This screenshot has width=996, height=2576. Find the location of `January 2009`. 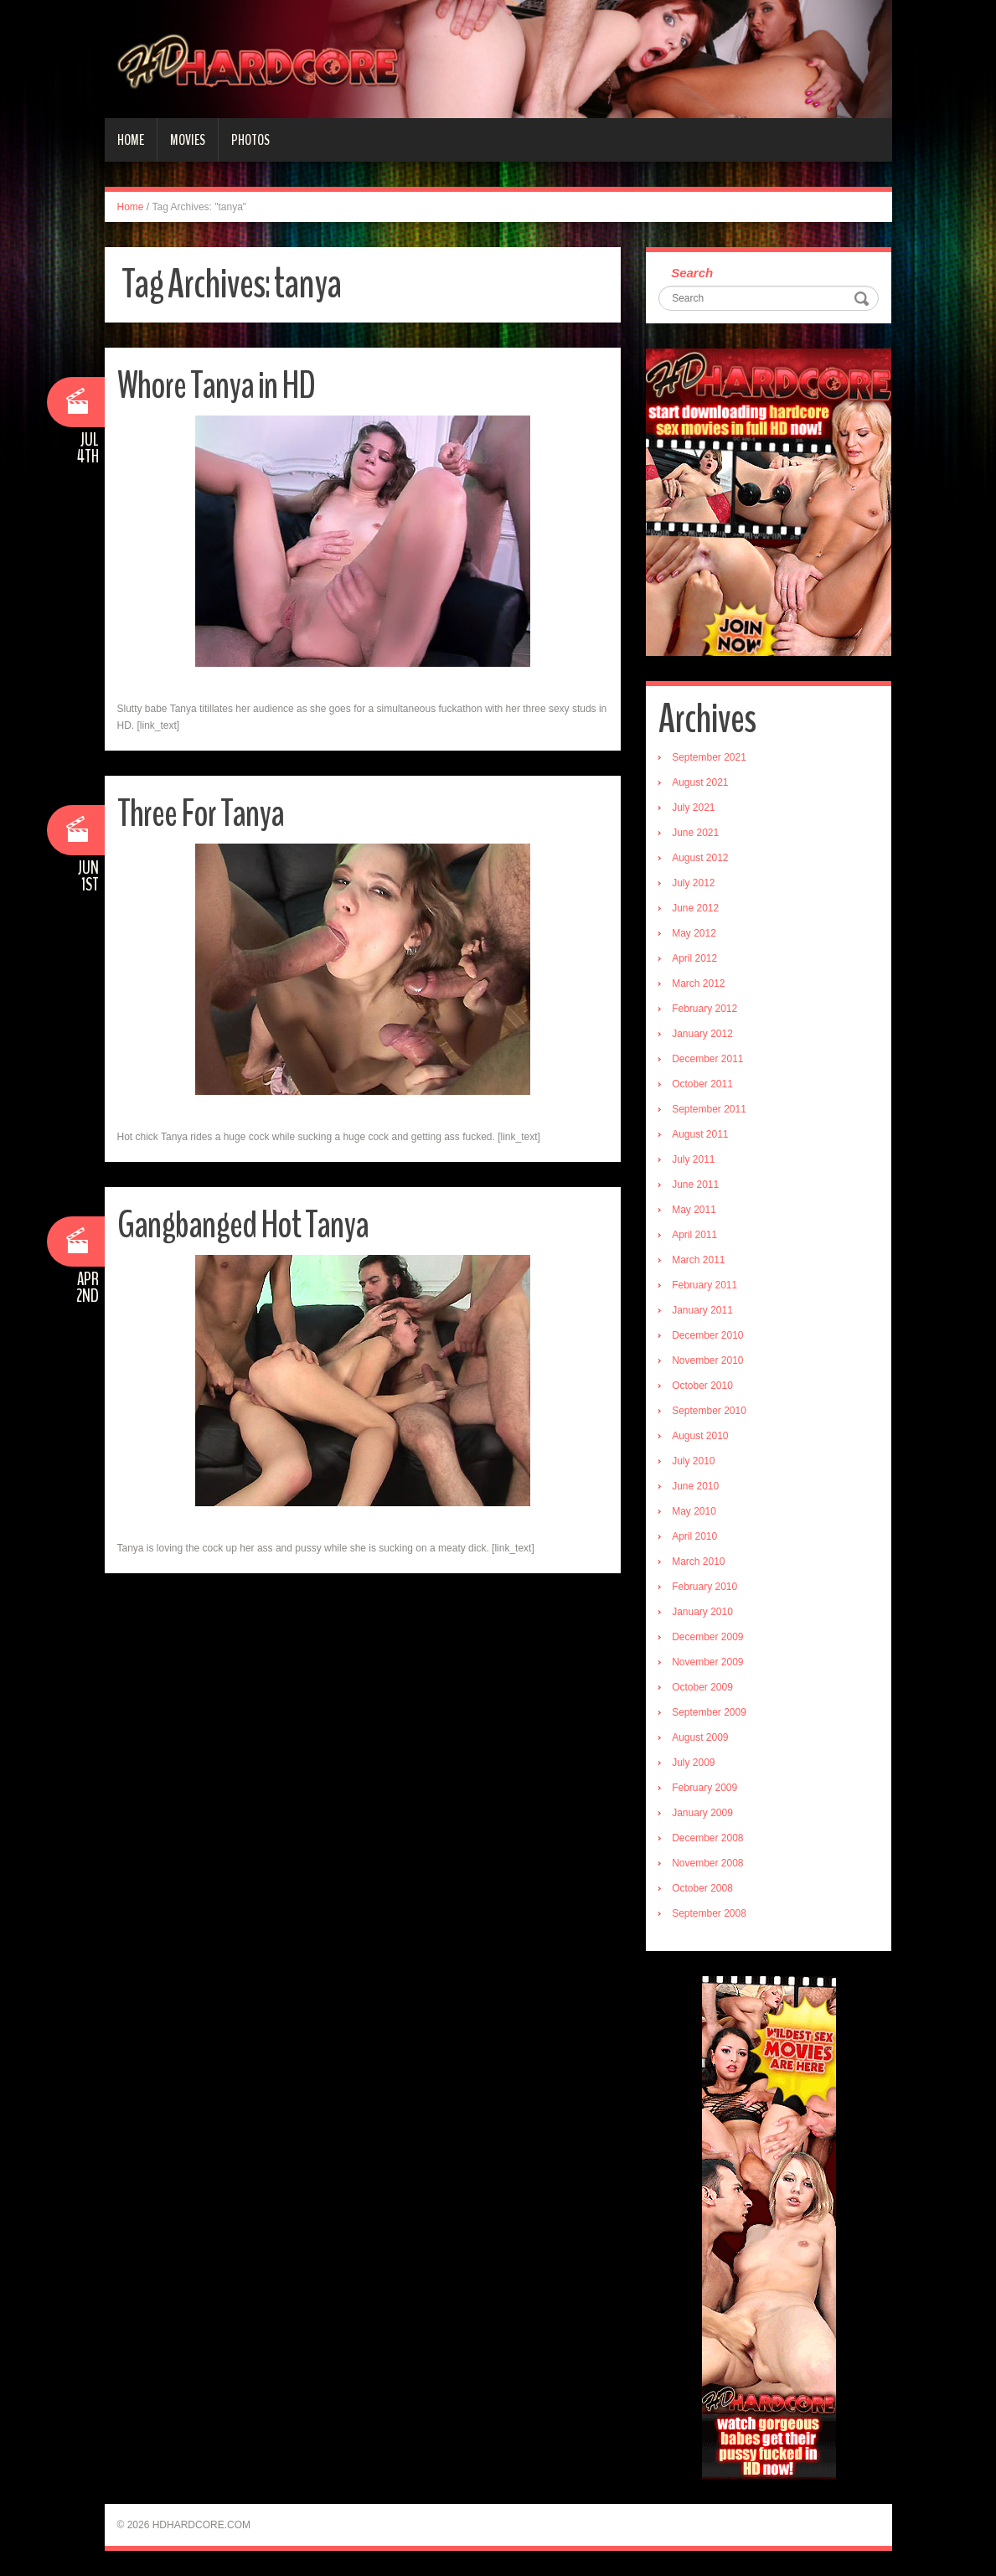

January 2009 is located at coordinates (702, 1813).